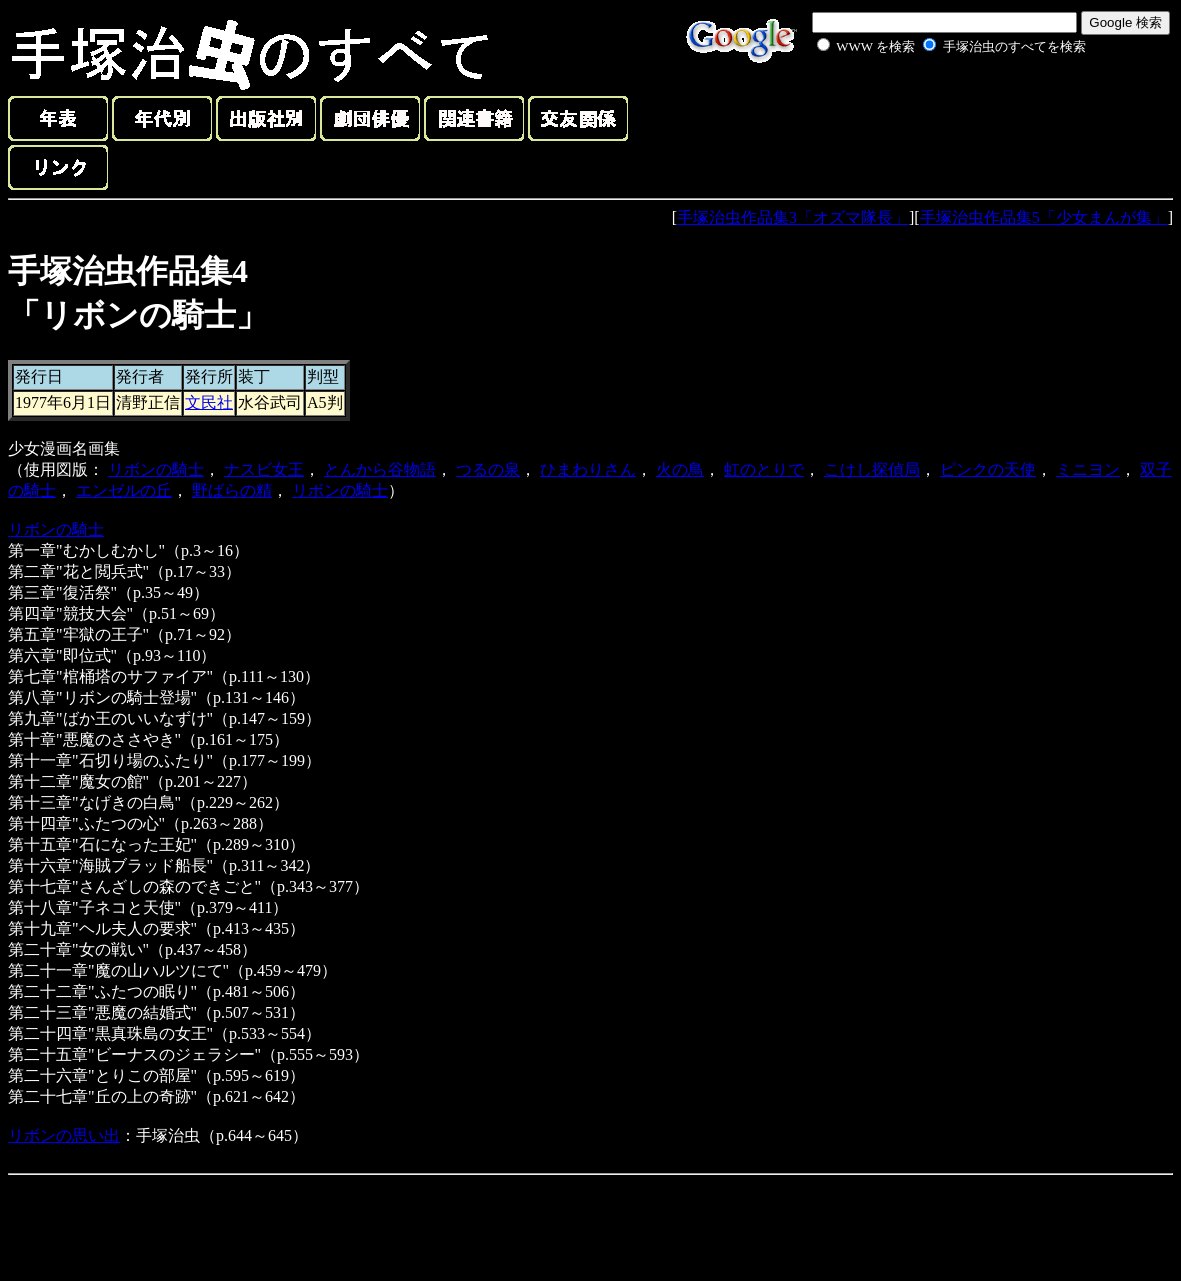 This screenshot has height=1281, width=1181. What do you see at coordinates (588, 469) in the screenshot?
I see `ひまわりさん` at bounding box center [588, 469].